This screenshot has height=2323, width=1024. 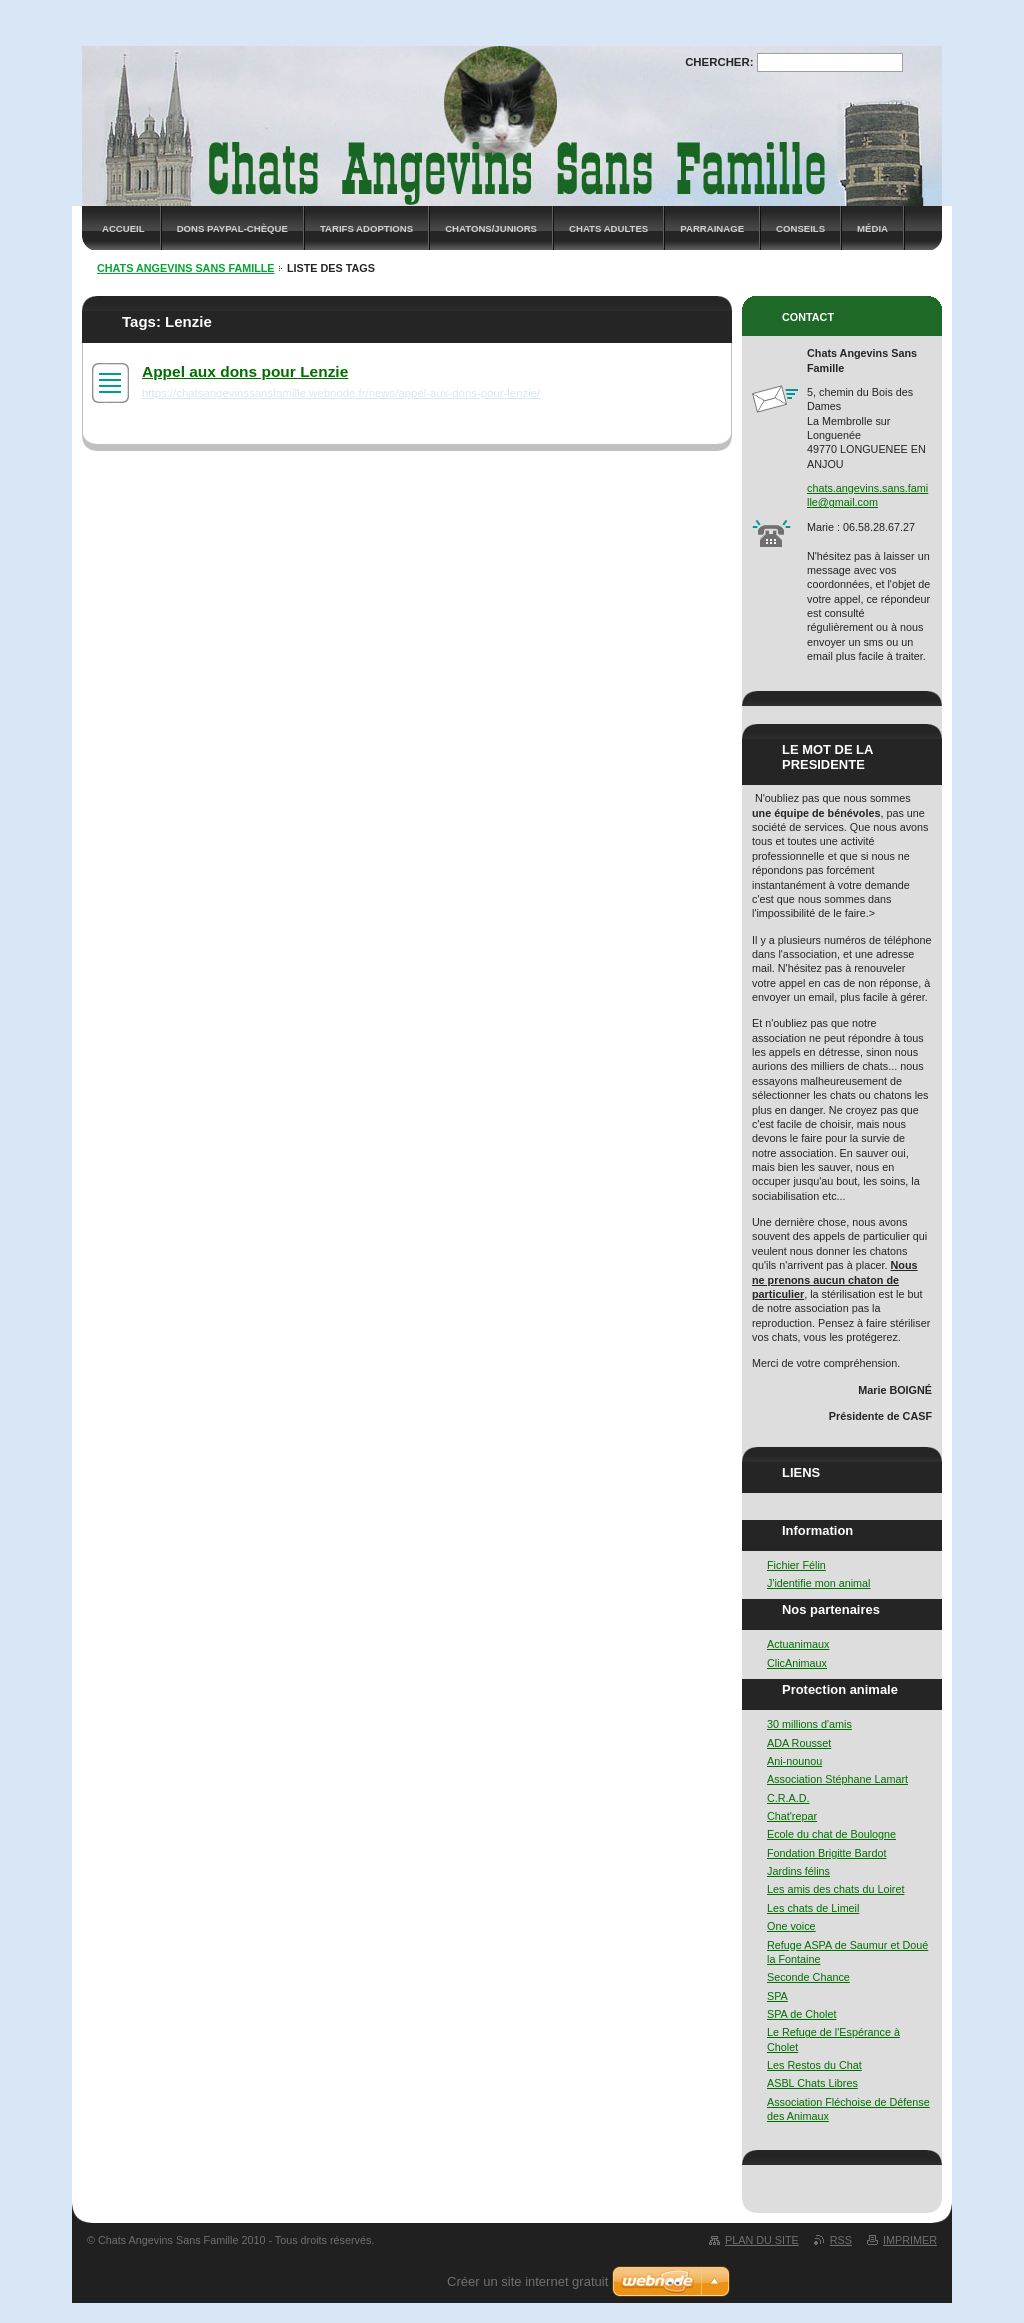 What do you see at coordinates (245, 371) in the screenshot?
I see `Appel aux dons pour Lenzie` at bounding box center [245, 371].